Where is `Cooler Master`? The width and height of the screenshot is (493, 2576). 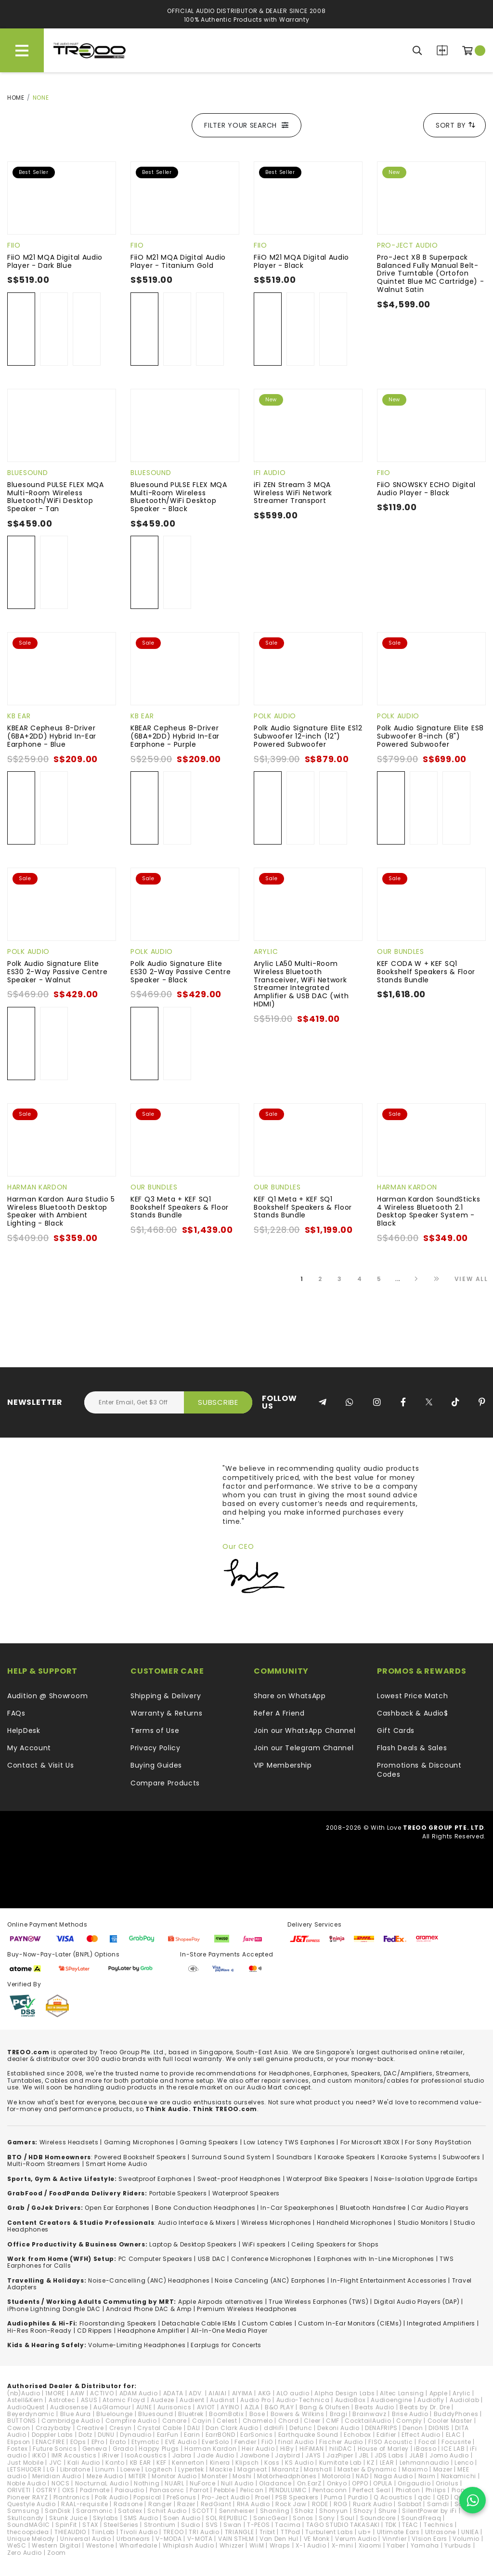
Cooler Master is located at coordinates (450, 2421).